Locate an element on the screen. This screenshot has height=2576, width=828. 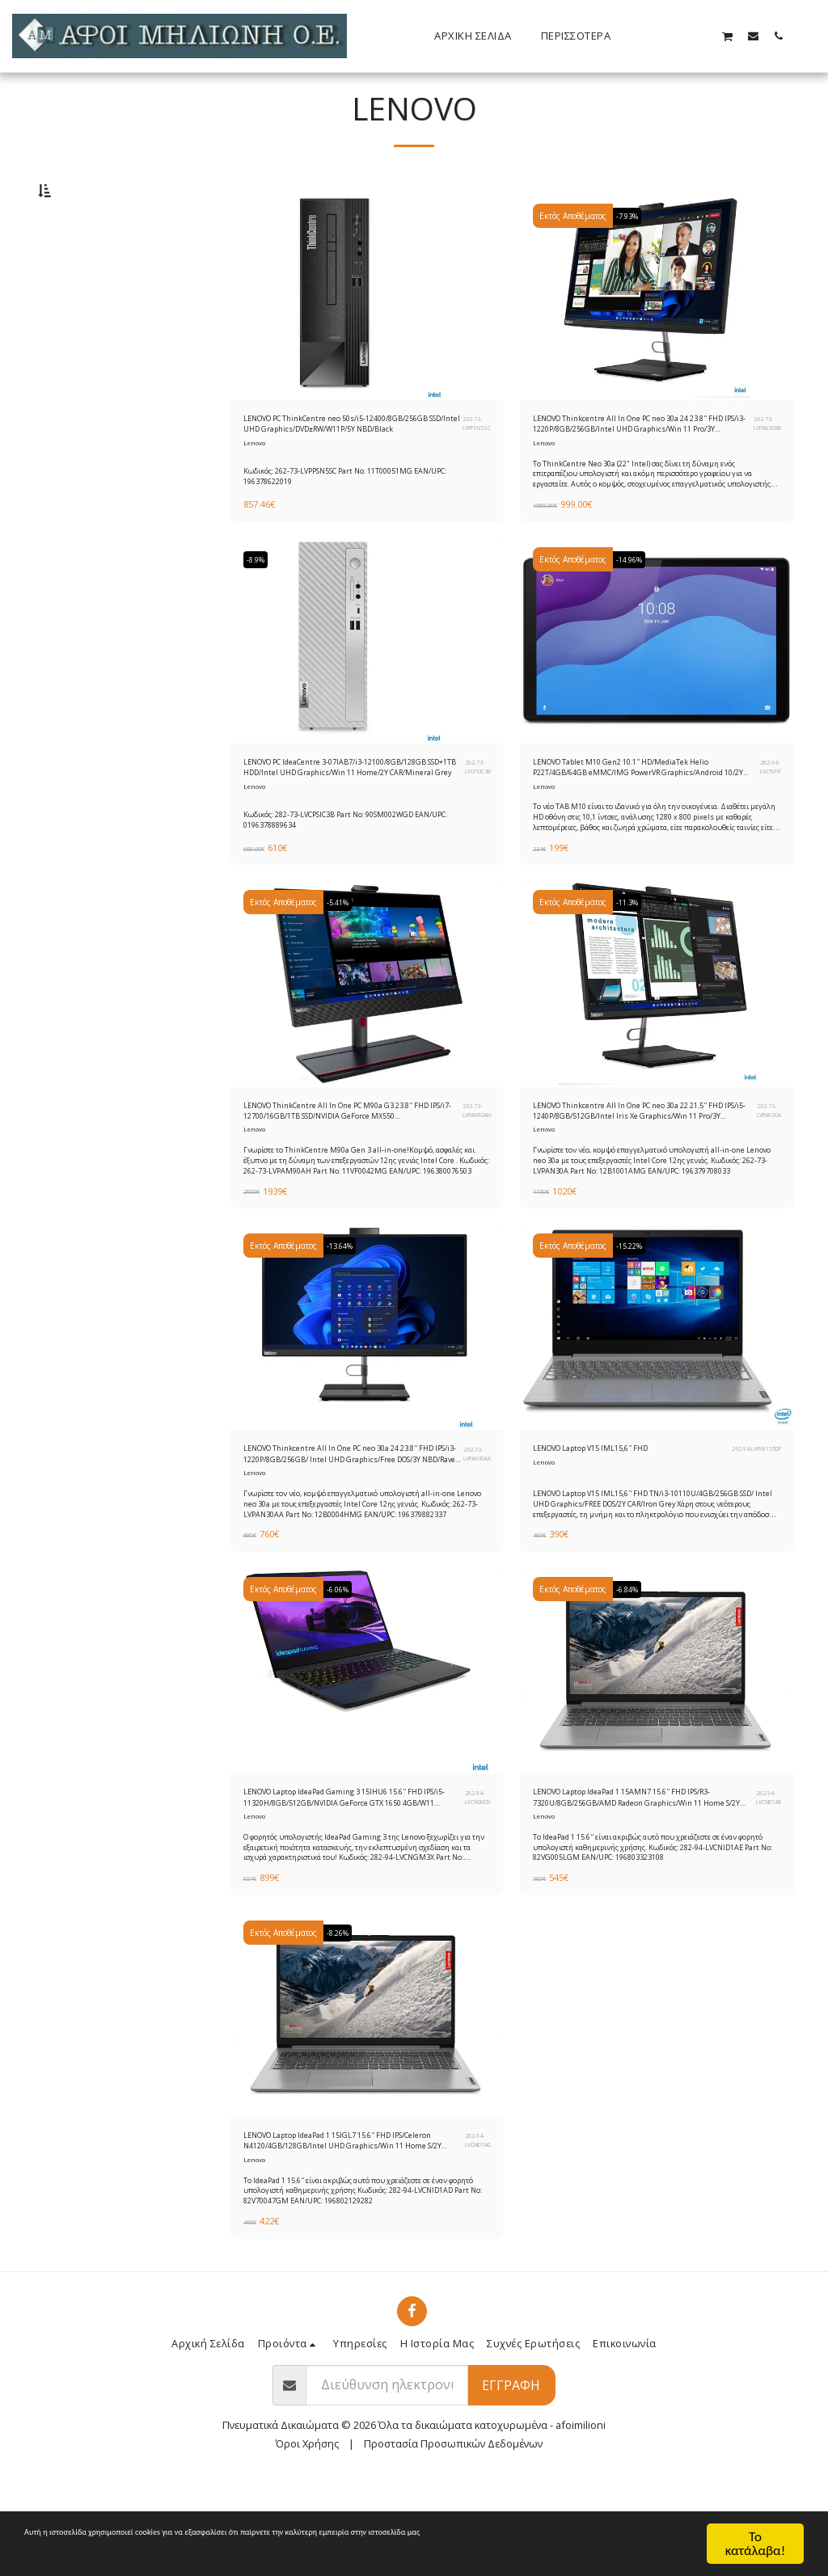
LENOVO Laptop IdeaPad 1 15IGL7 15.6'' FHD IPS/Celeron N4120/4GB/128GB/Intel UHD Graphics/Win 11 Home S/2Y CAR/Cloud Grey is located at coordinates (348, 2232).